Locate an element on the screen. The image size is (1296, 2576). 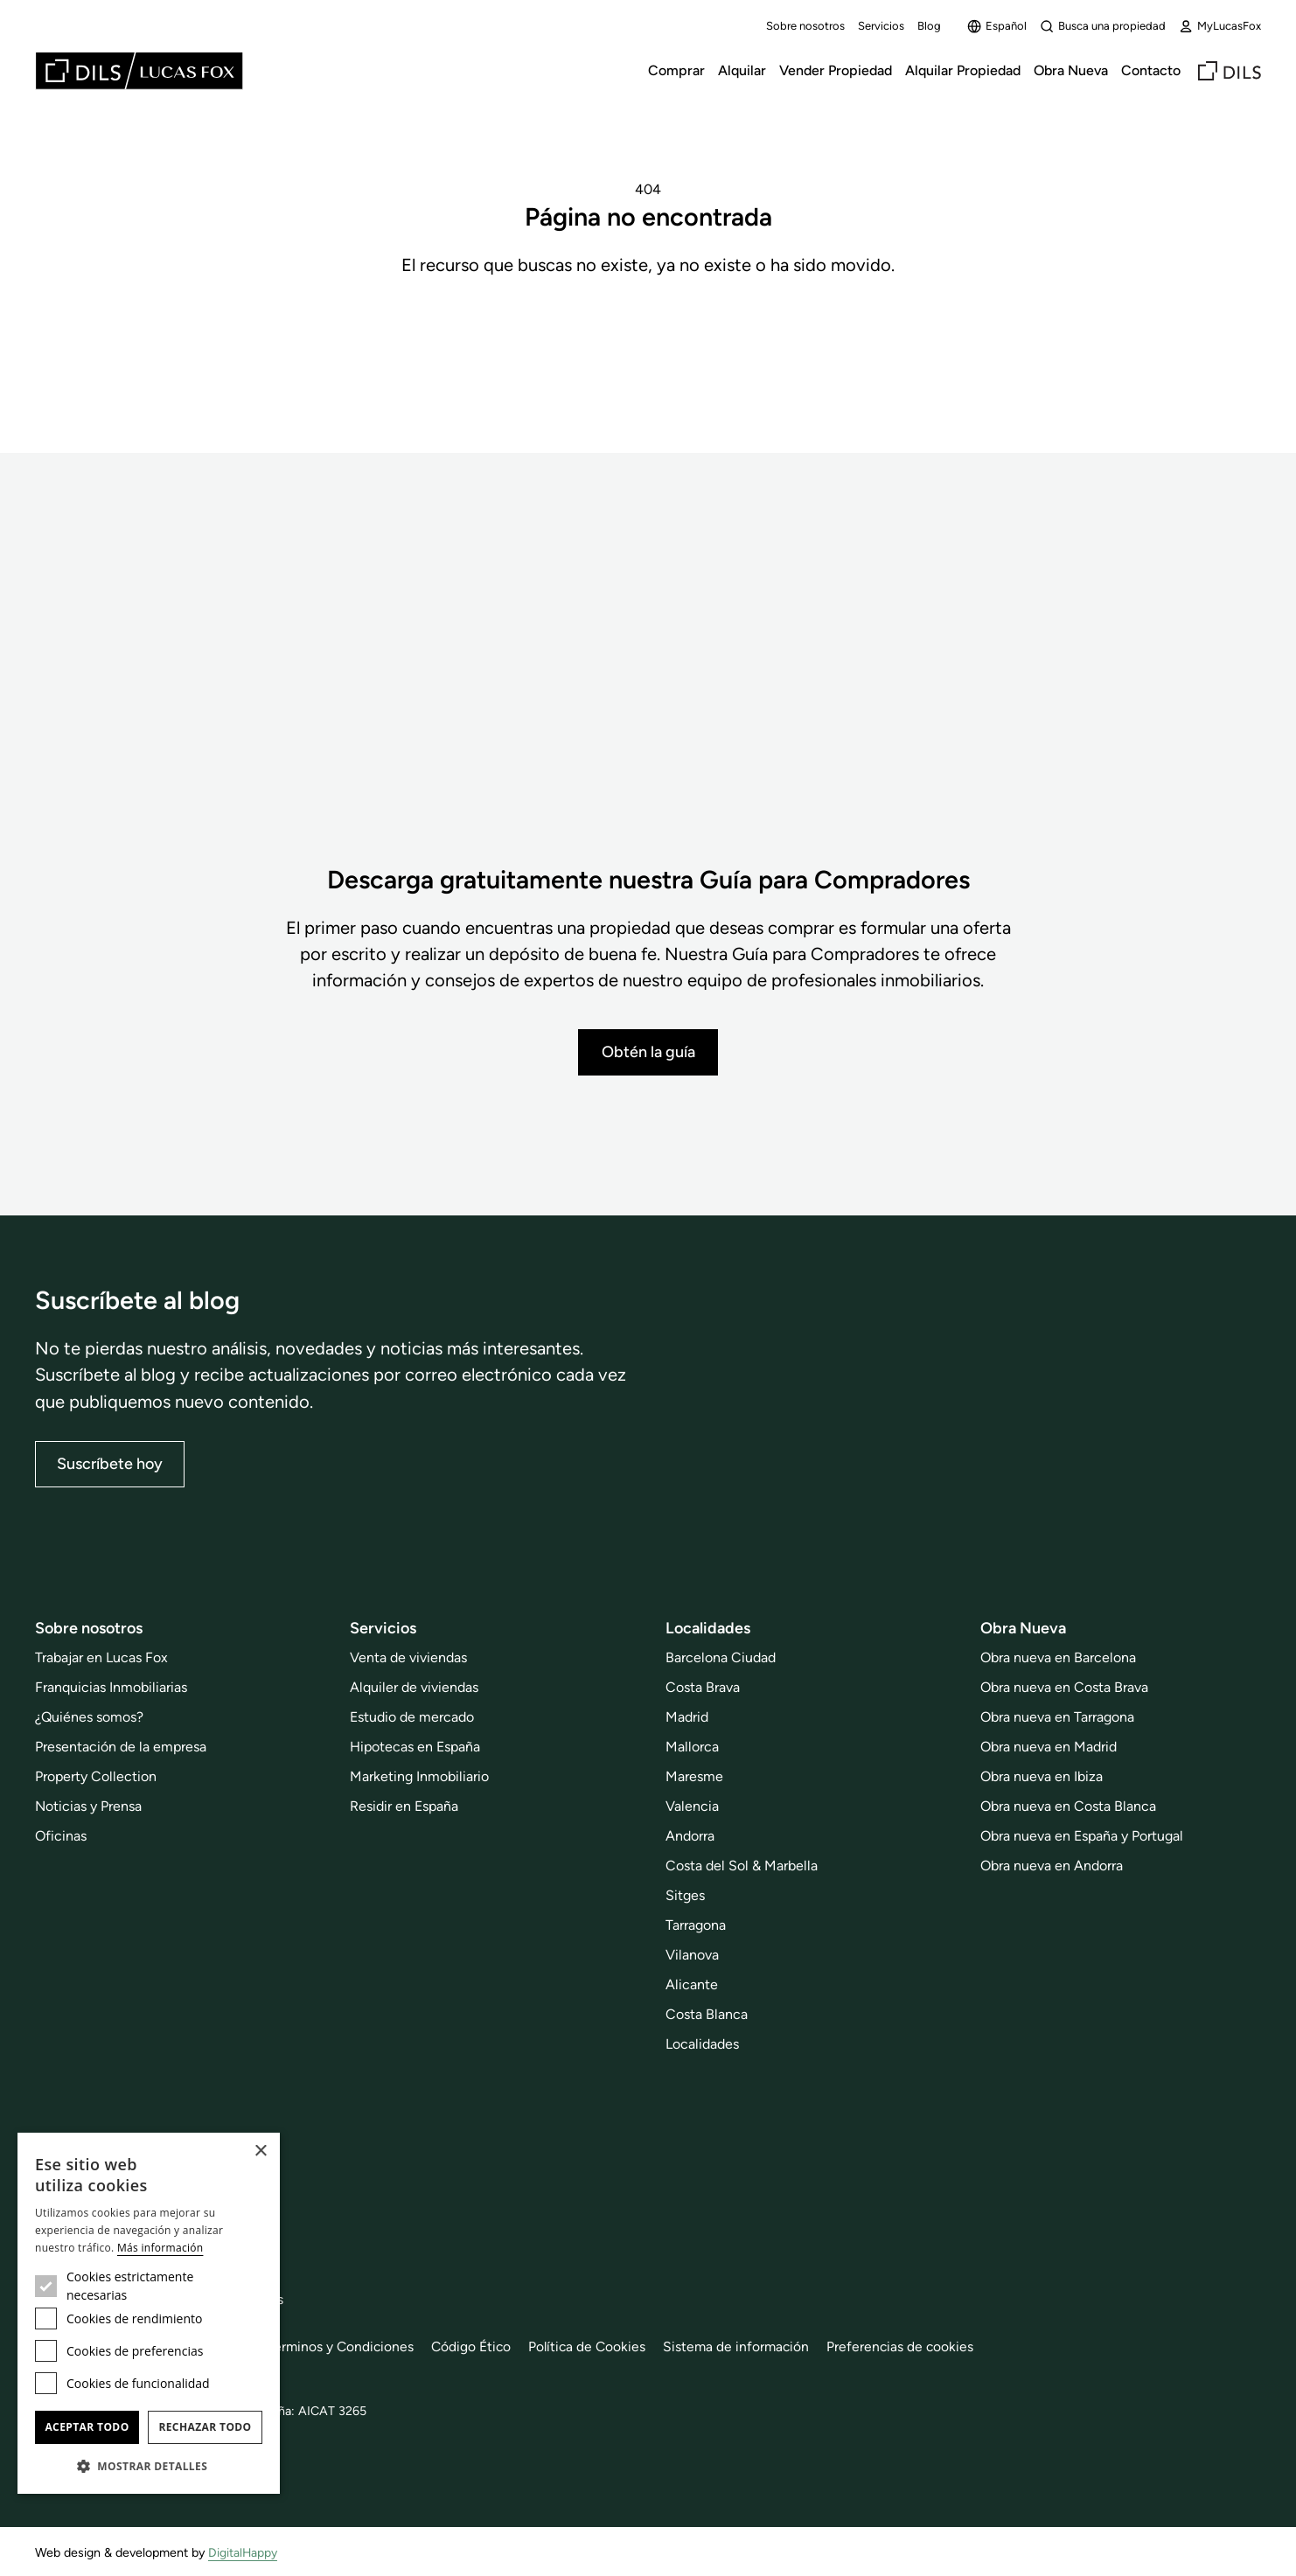
Sistema de información is located at coordinates (747, 2345).